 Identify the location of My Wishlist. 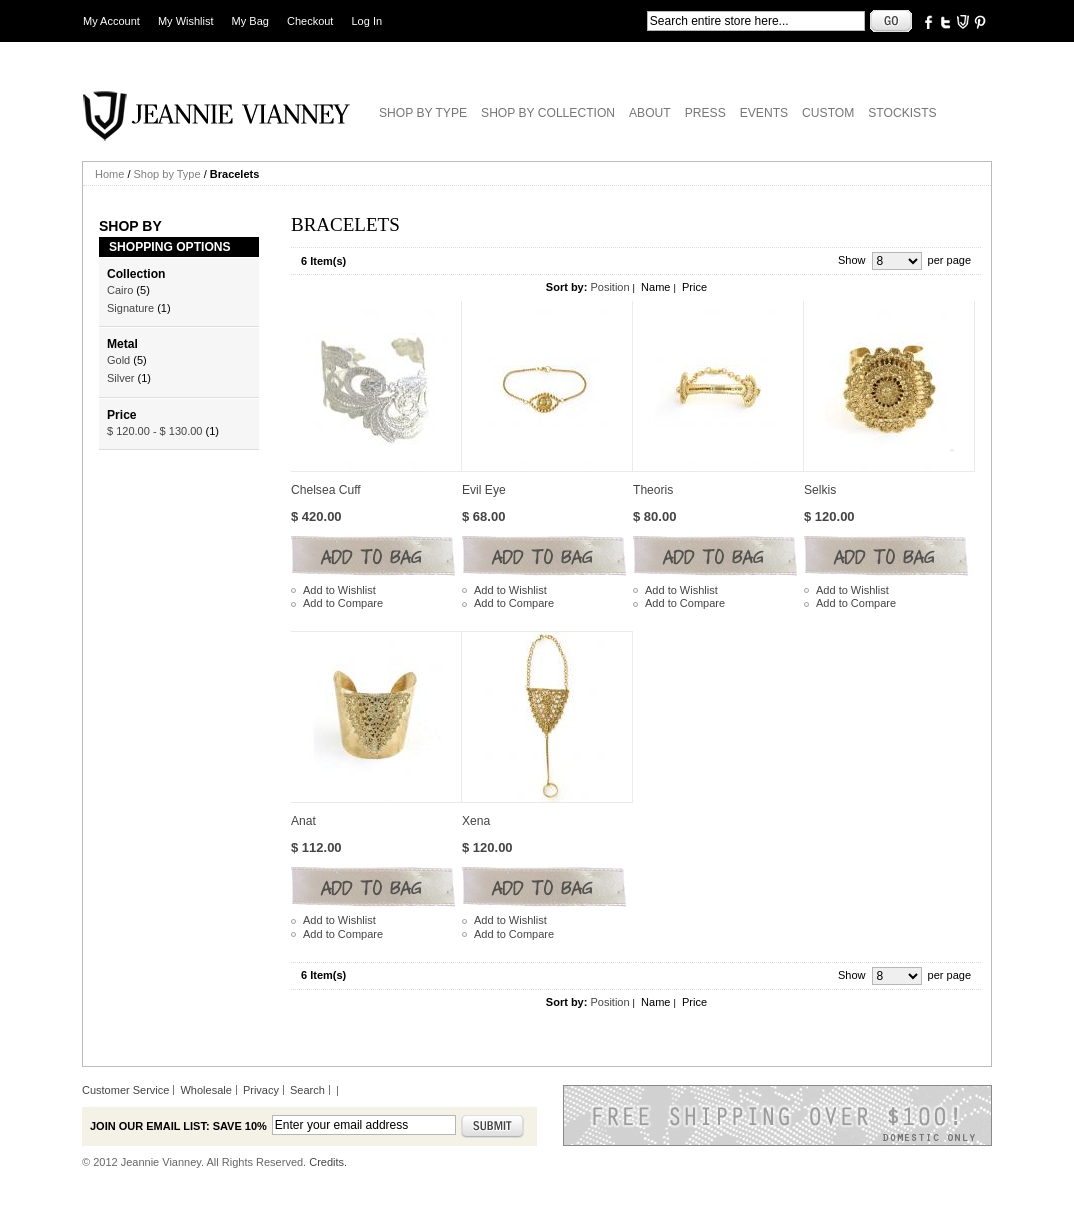
(186, 21).